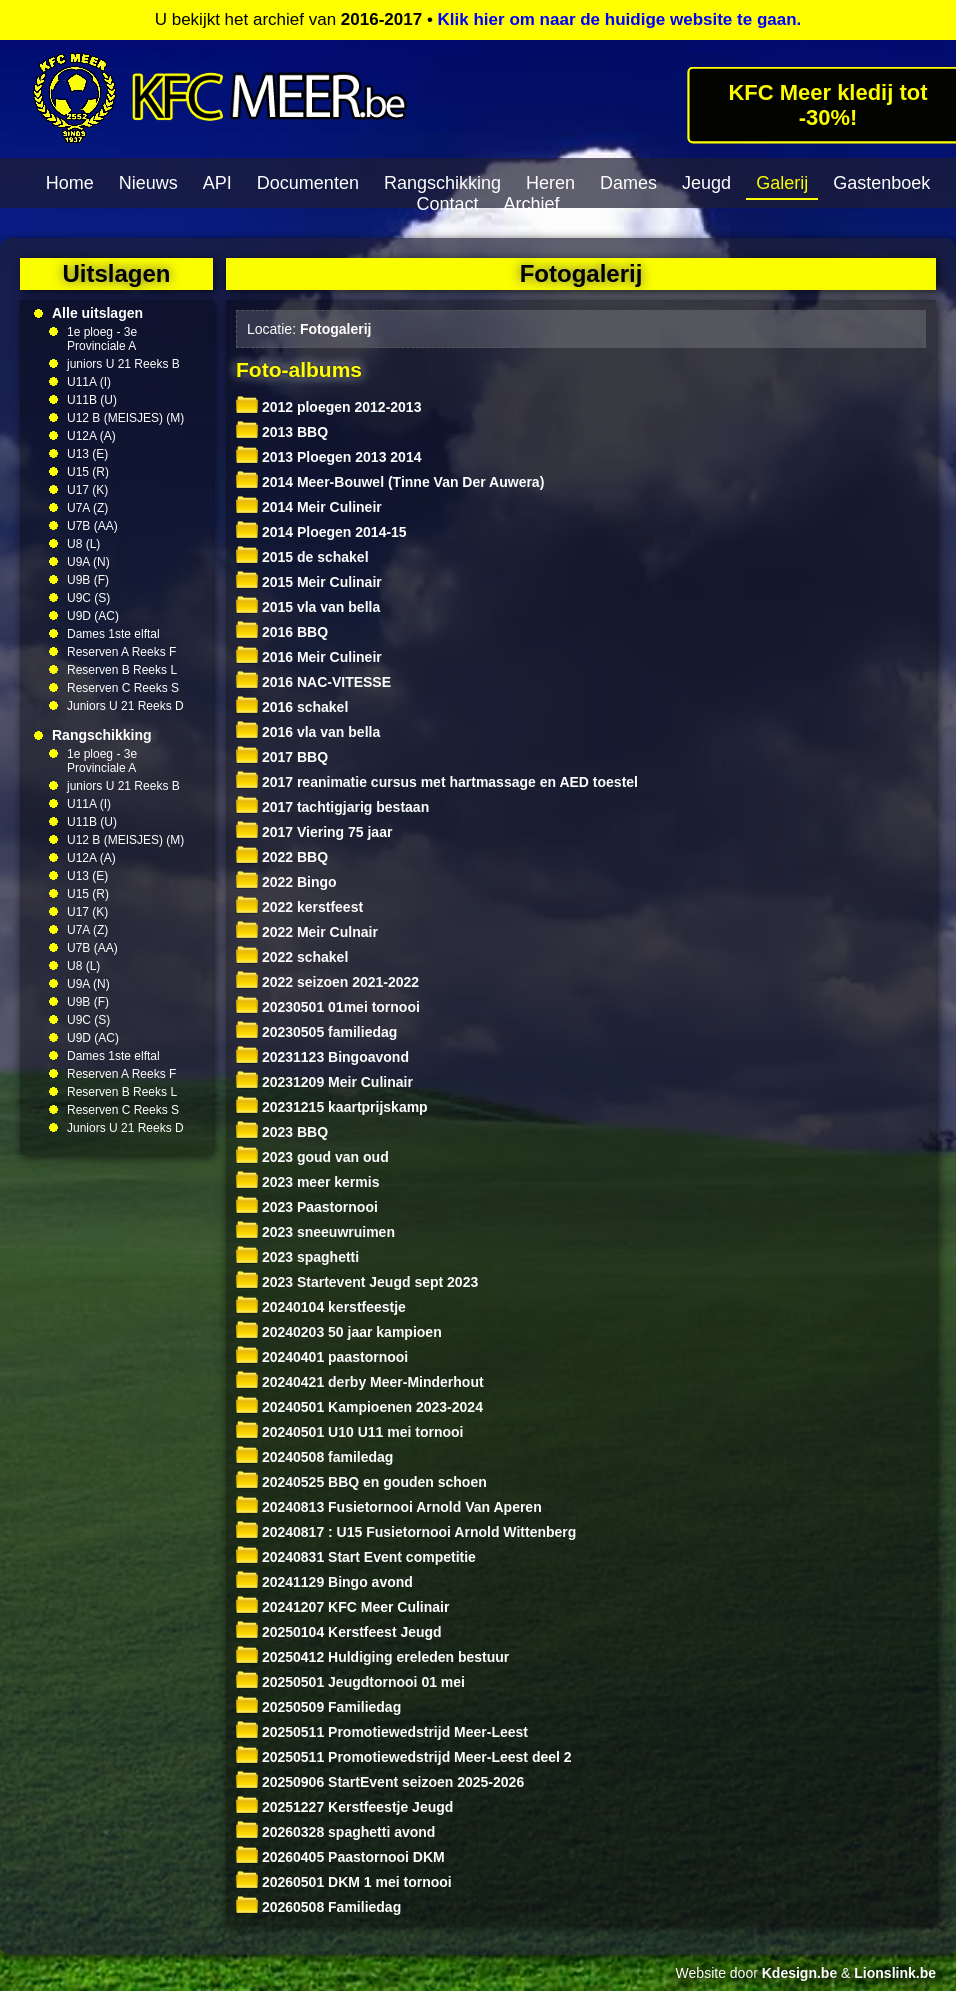 This screenshot has height=1991, width=956. I want to click on 2014 Ploegen 2014-15, so click(321, 532).